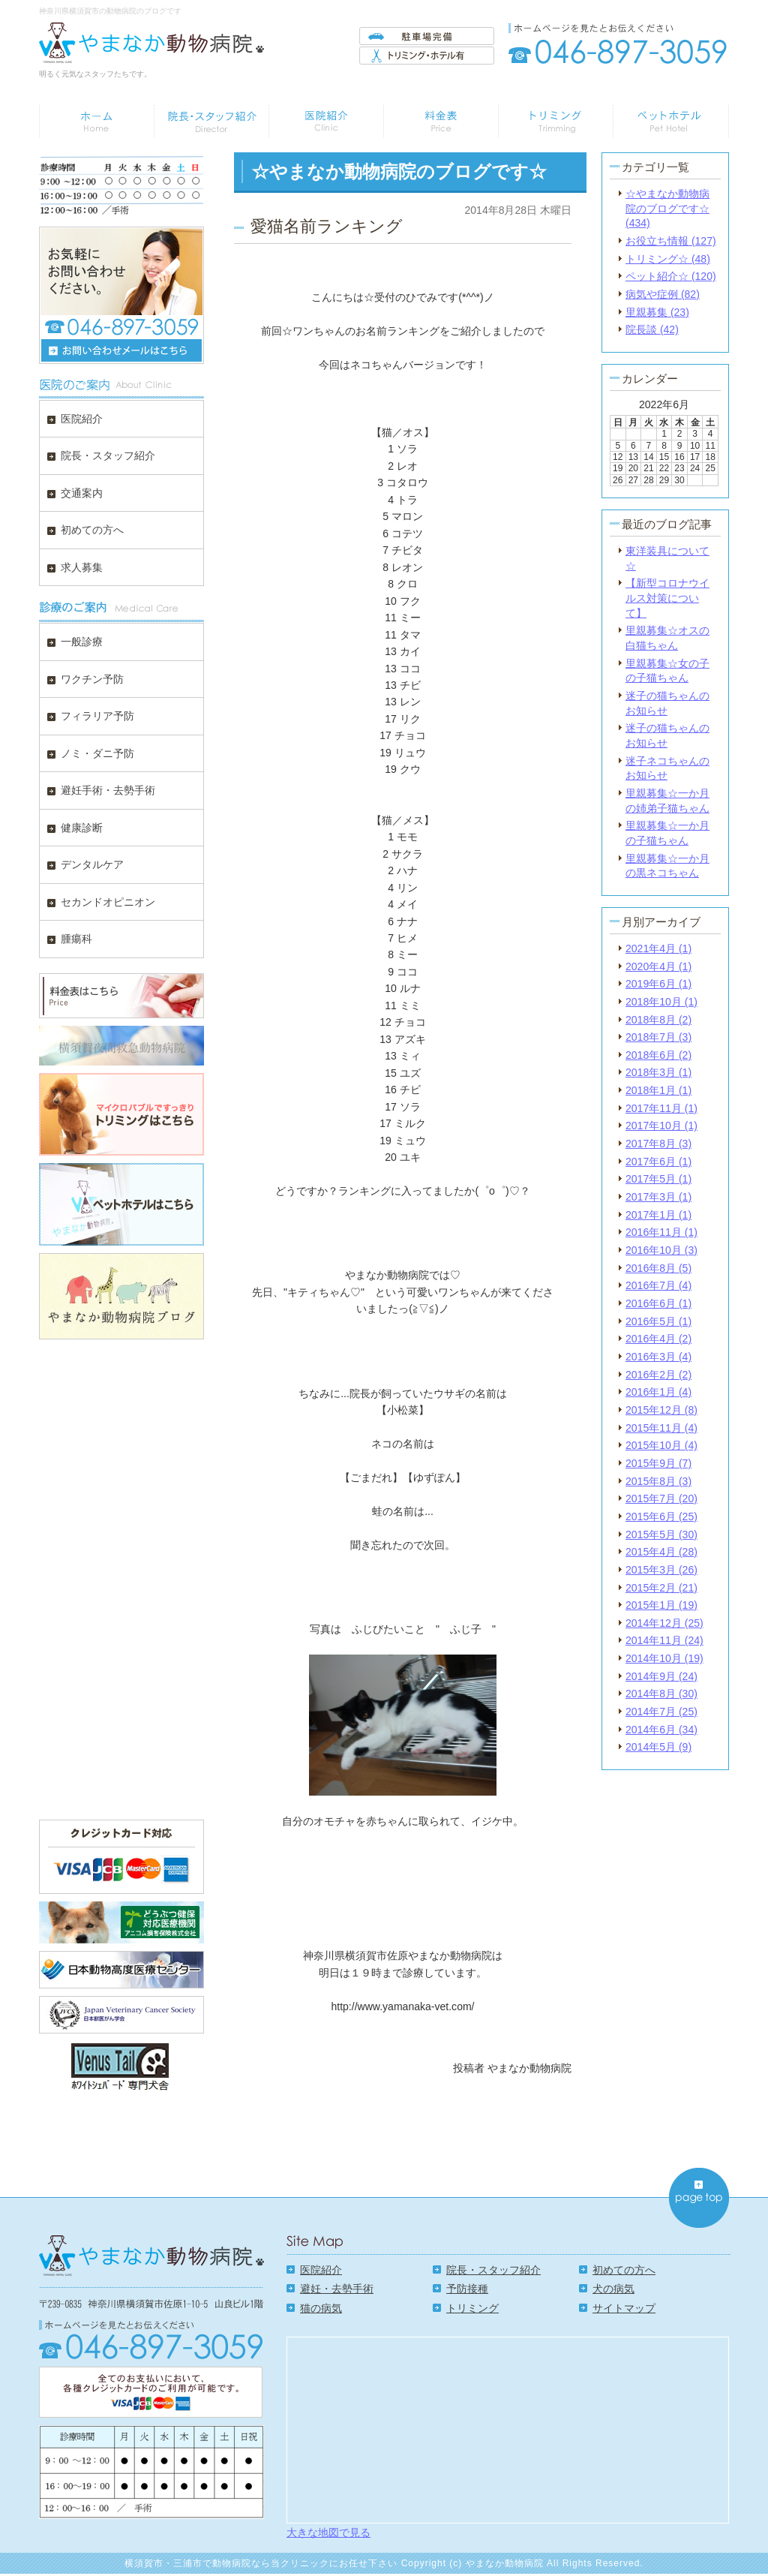 Image resolution: width=768 pixels, height=2576 pixels. What do you see at coordinates (662, 1588) in the screenshot?
I see `2015年2月 (21)` at bounding box center [662, 1588].